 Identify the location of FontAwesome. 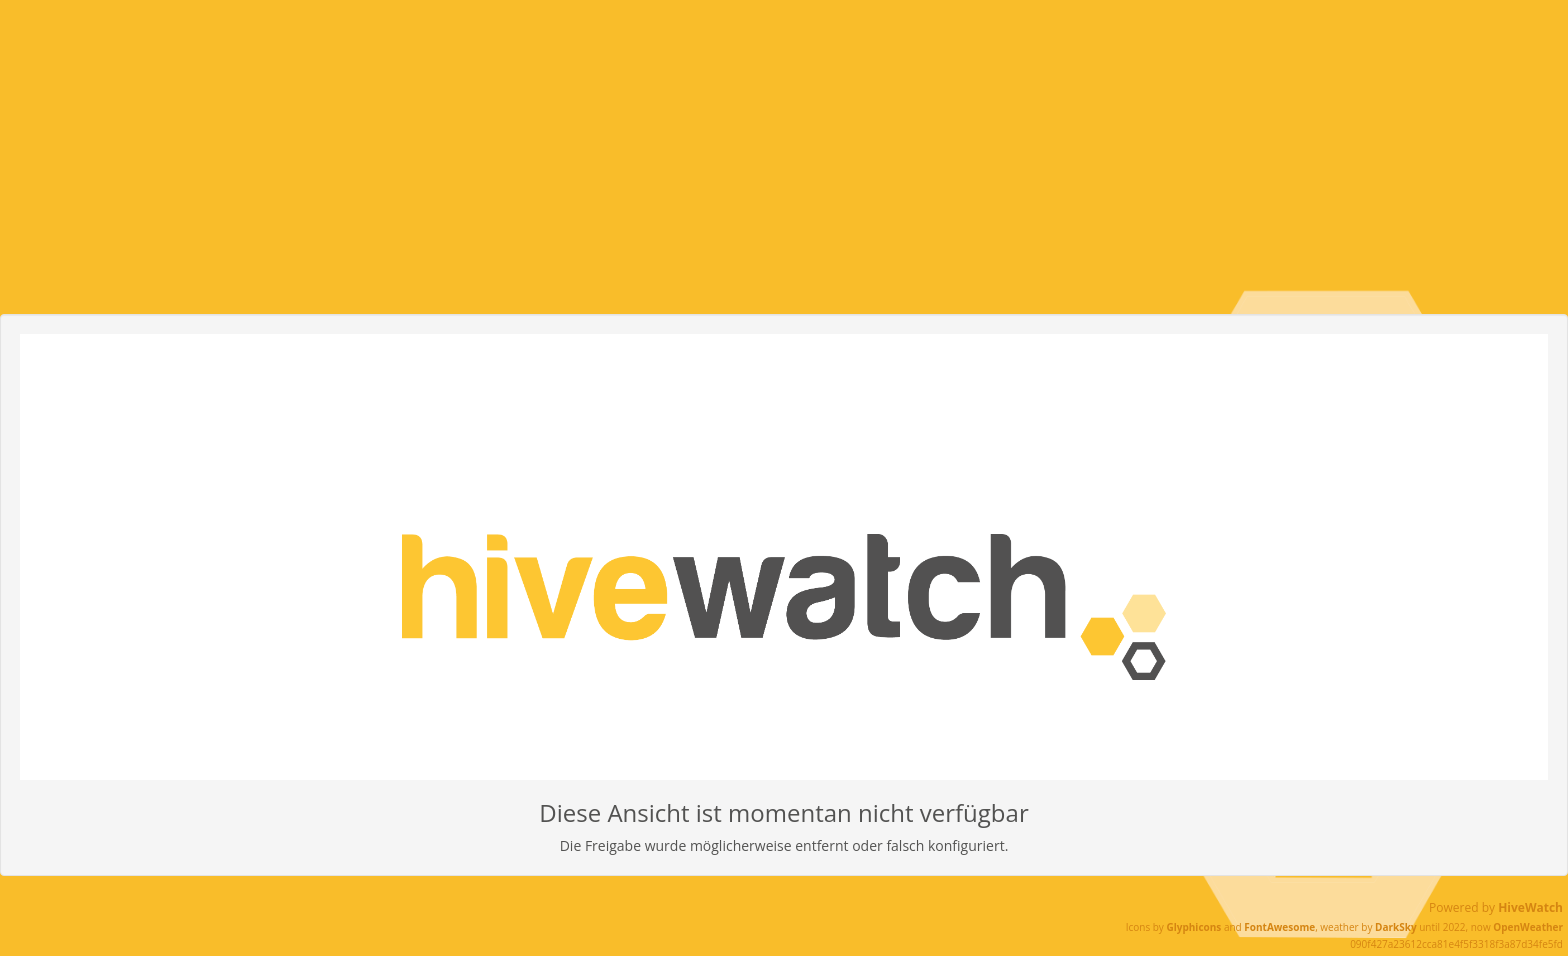
(1279, 927).